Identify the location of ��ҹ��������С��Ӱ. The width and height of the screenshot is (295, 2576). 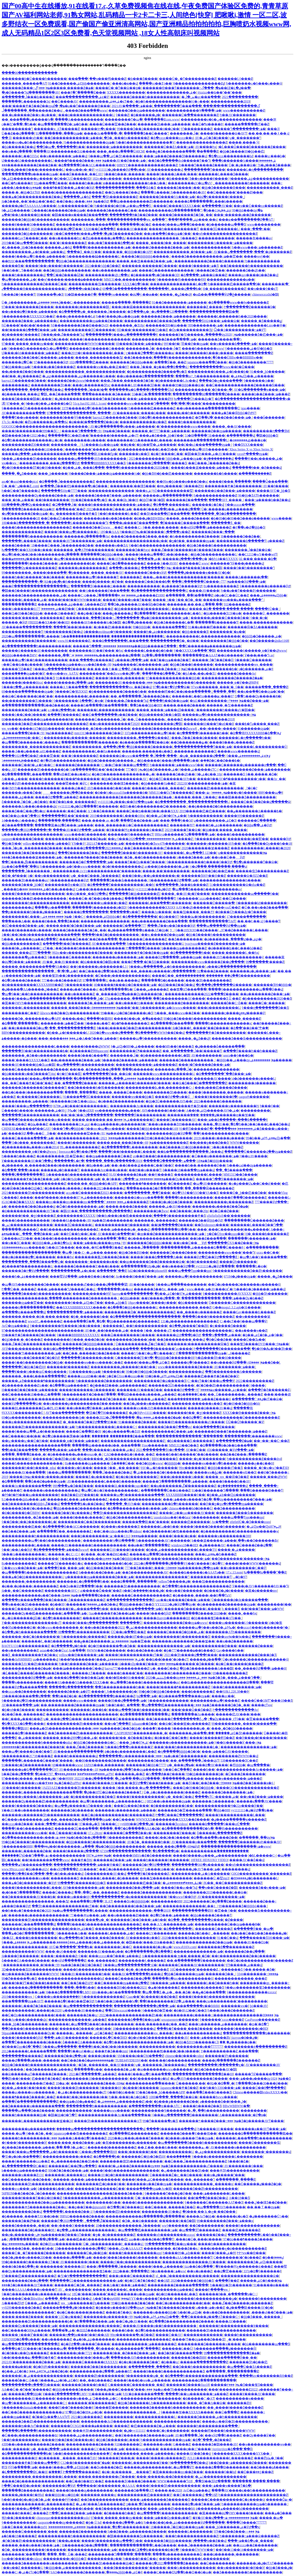
(243, 1568).